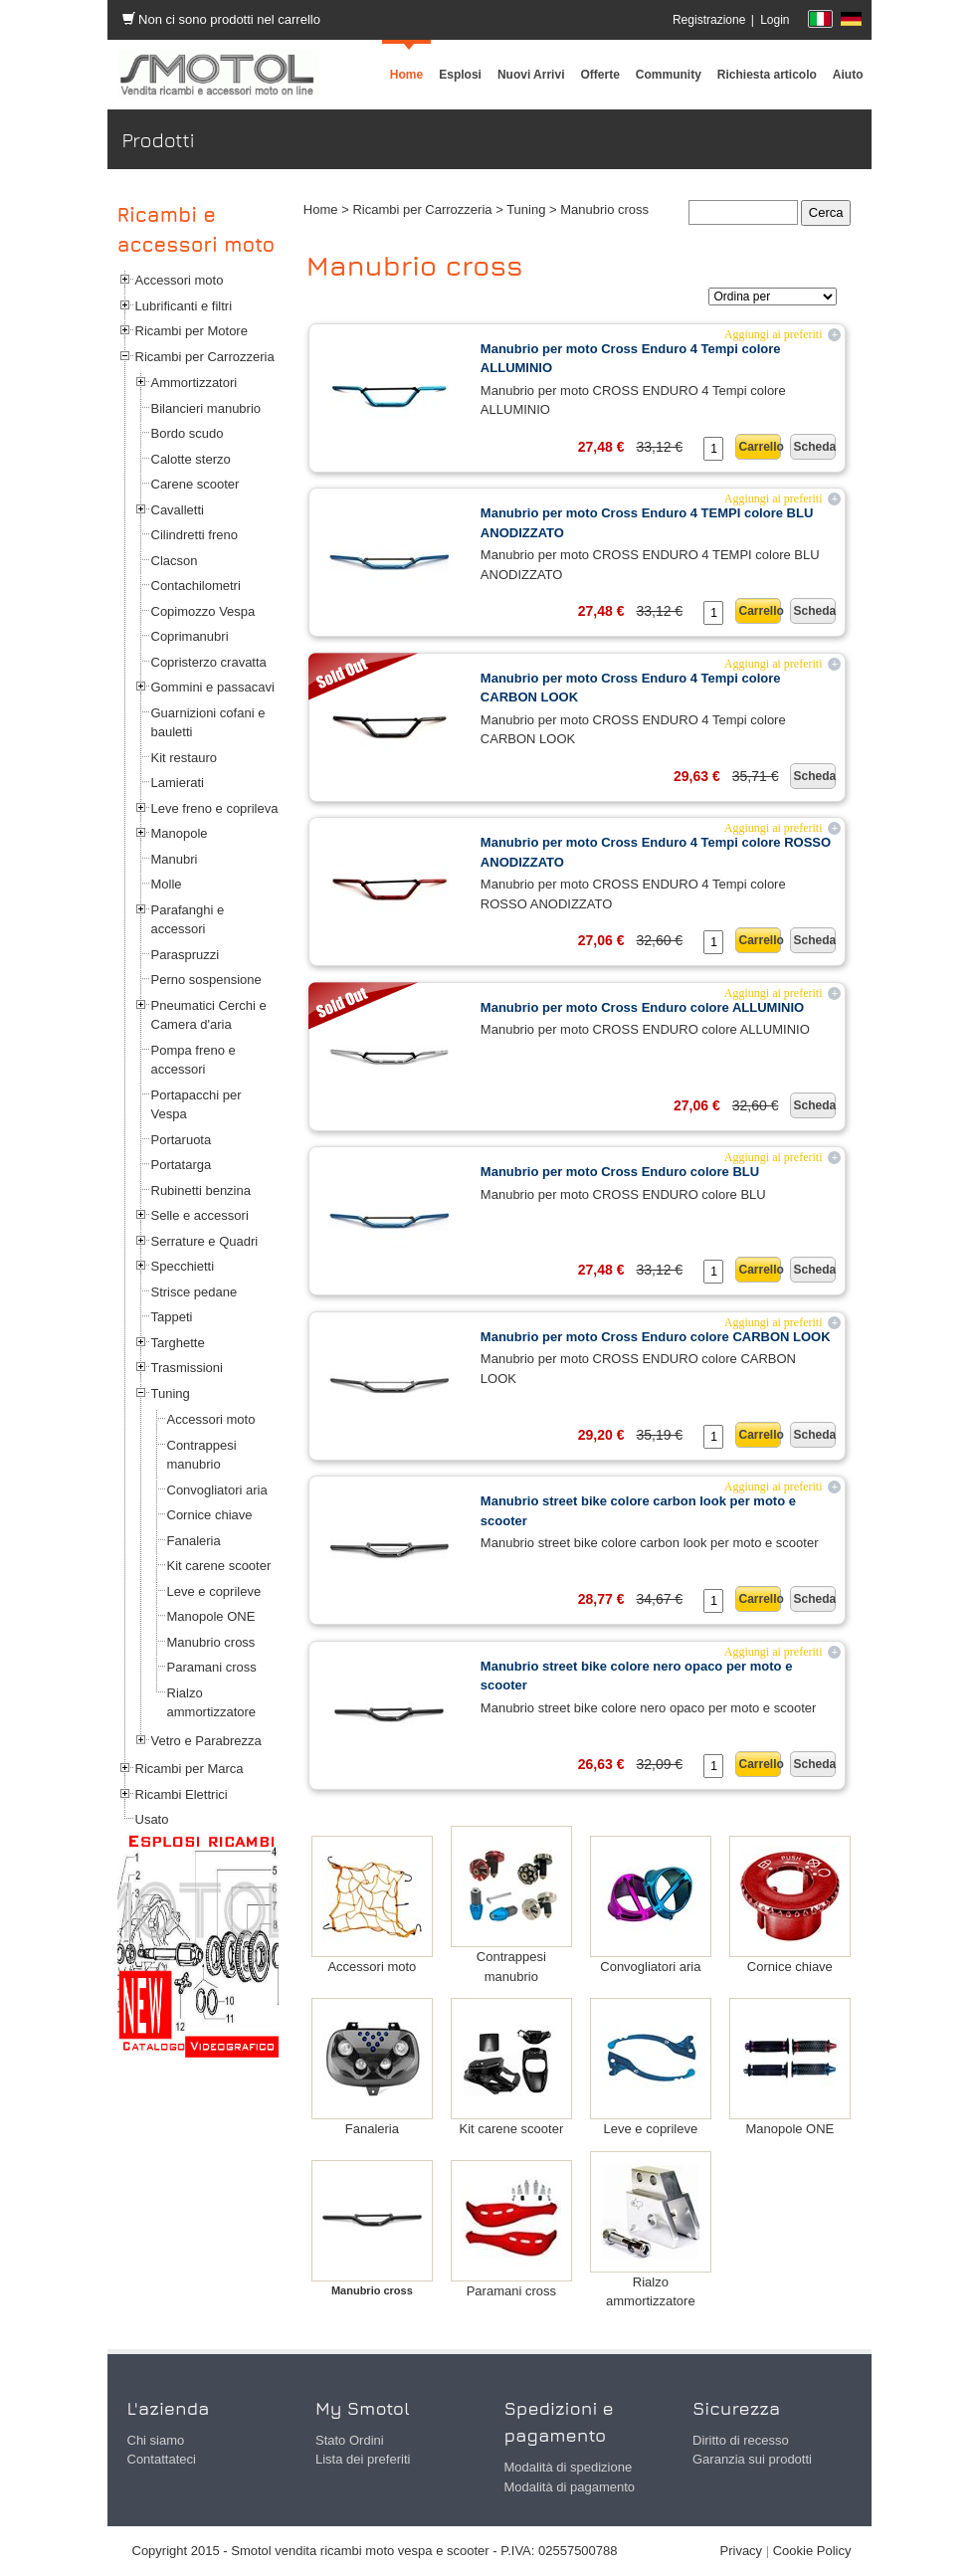  I want to click on Selle e accessori, so click(200, 1215).